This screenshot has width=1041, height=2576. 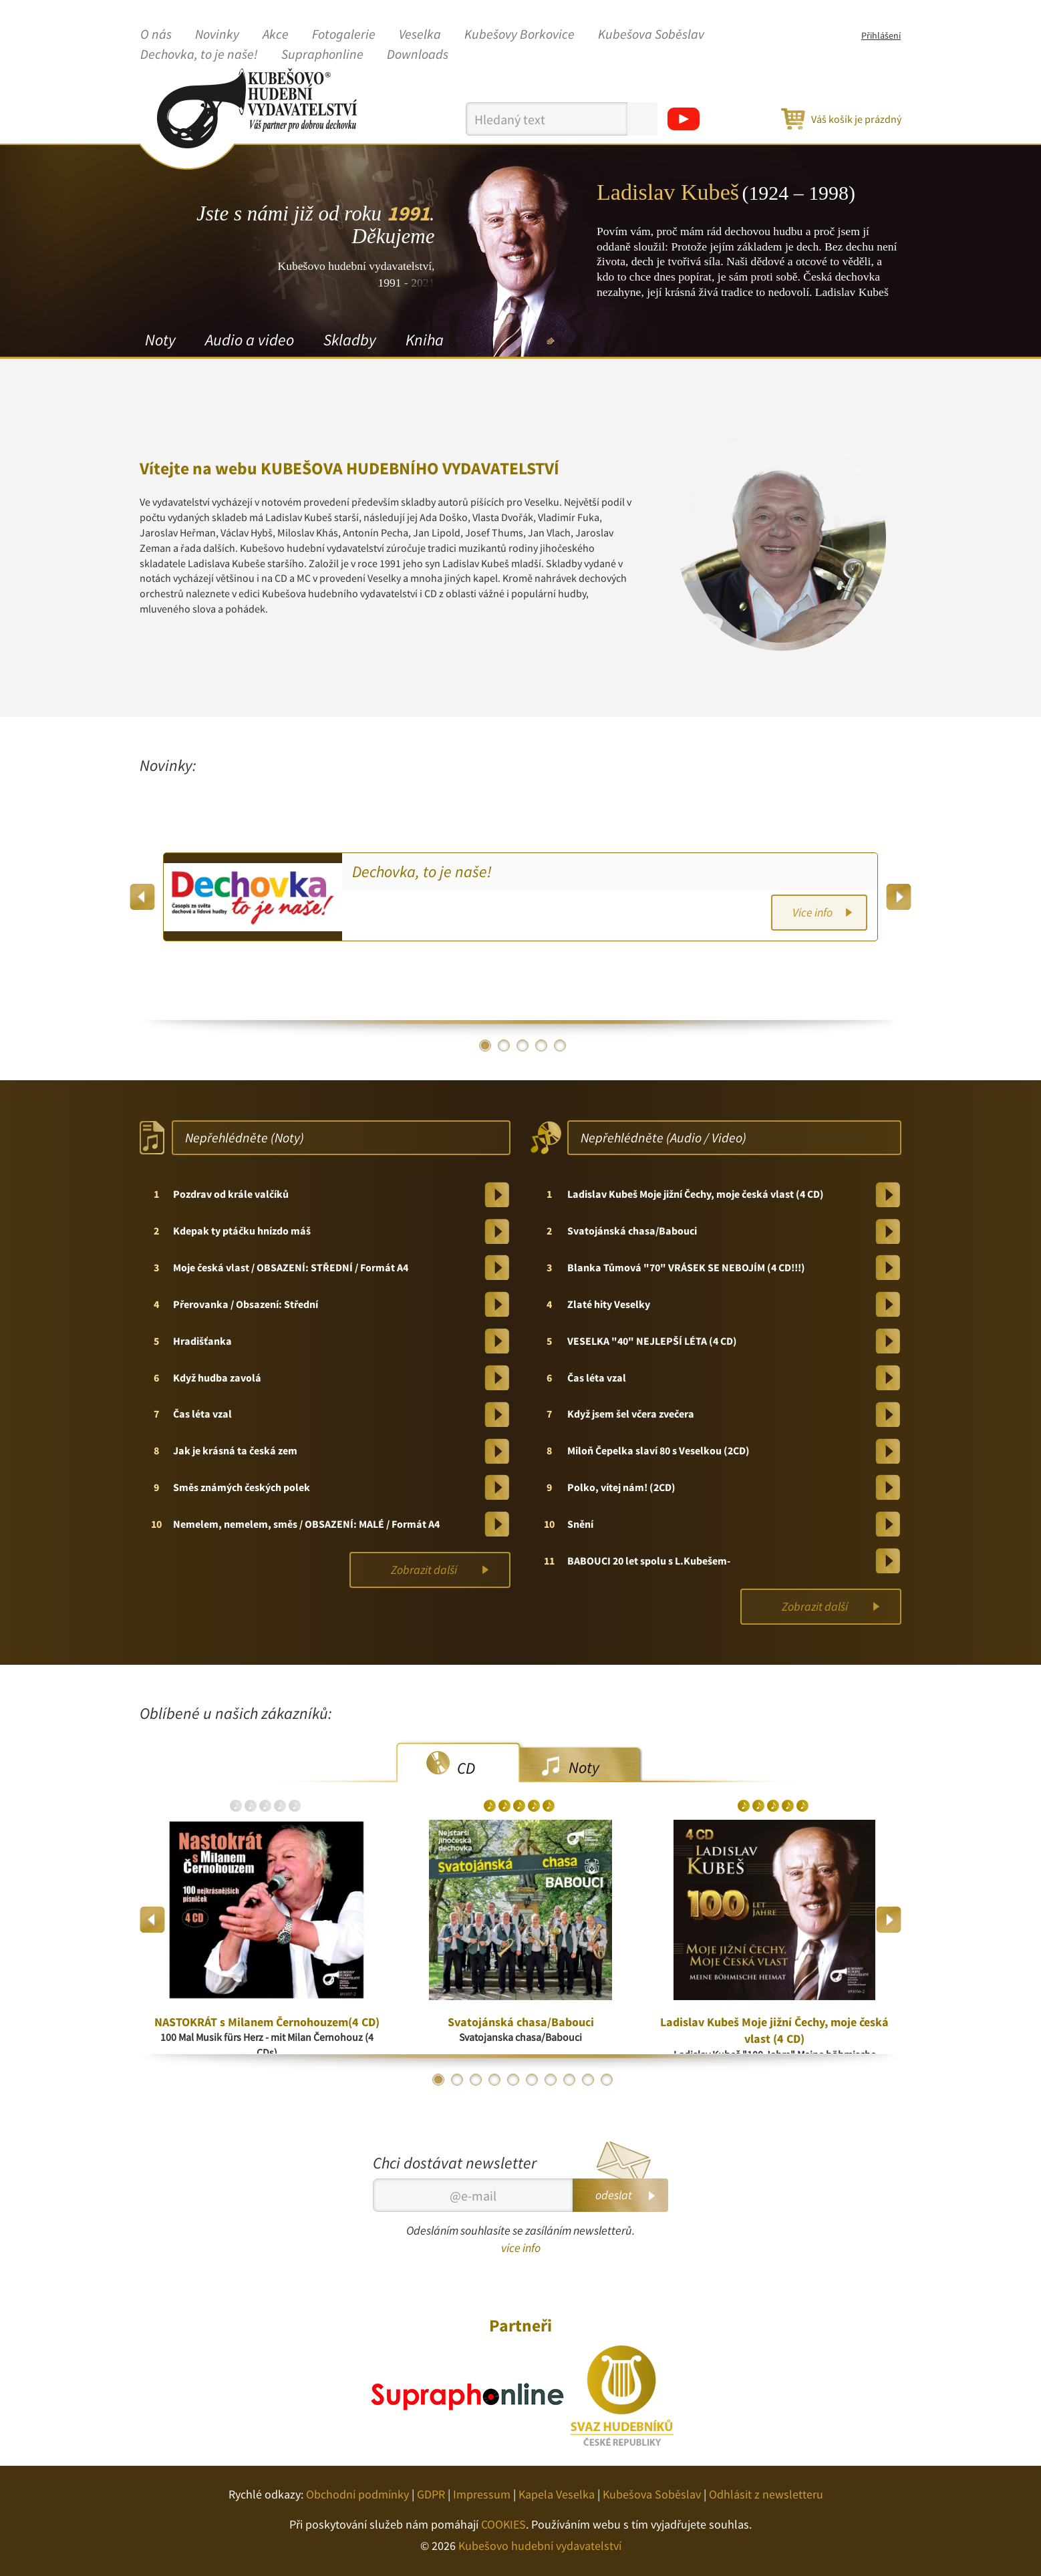 I want to click on Fotogalerie, so click(x=344, y=34).